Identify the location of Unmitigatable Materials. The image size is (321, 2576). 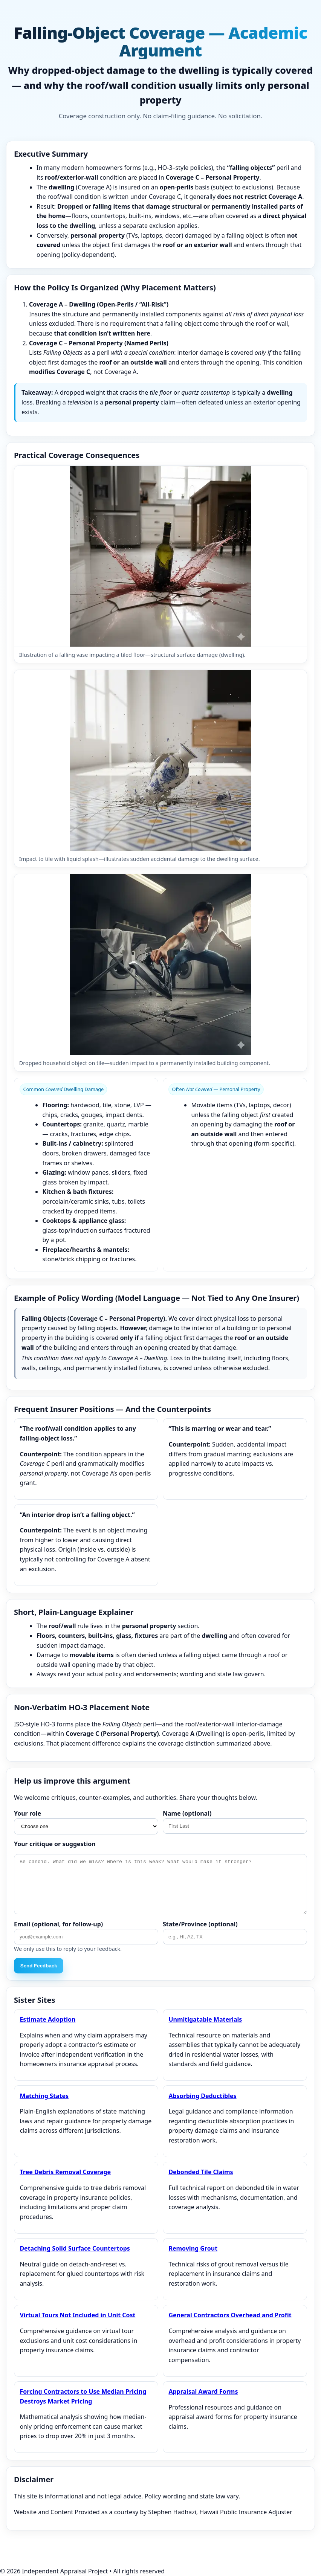
(205, 2019).